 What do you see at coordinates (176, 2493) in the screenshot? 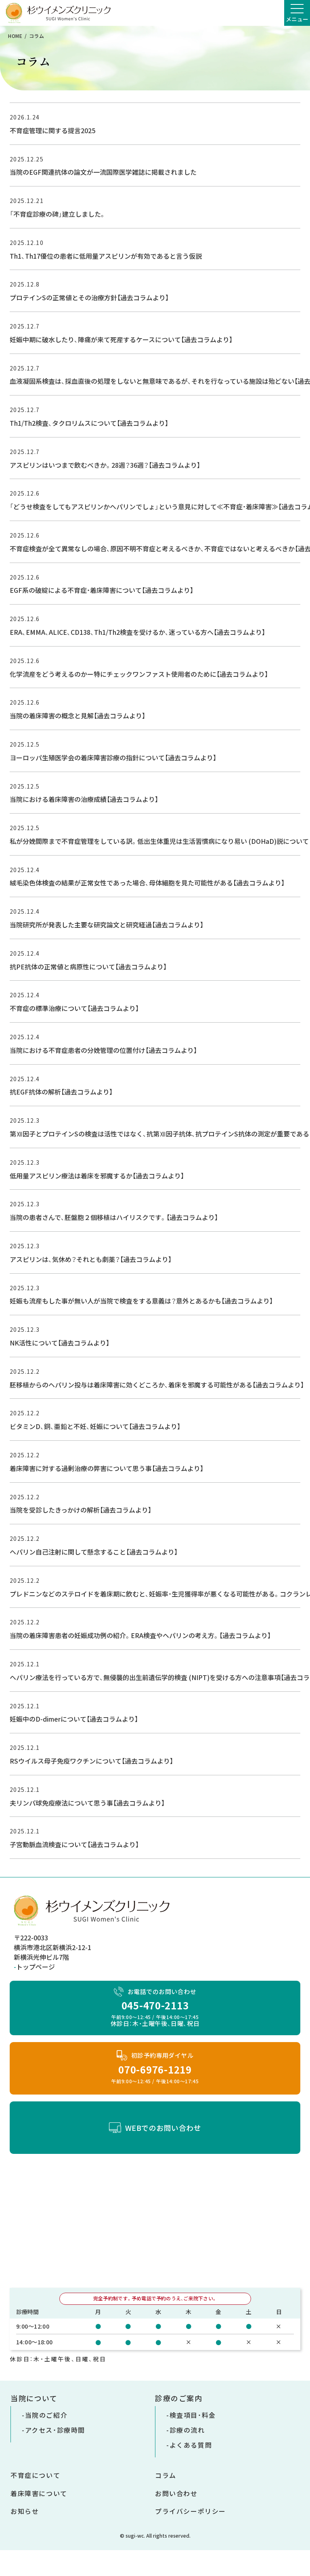
I see `お問い合わせ` at bounding box center [176, 2493].